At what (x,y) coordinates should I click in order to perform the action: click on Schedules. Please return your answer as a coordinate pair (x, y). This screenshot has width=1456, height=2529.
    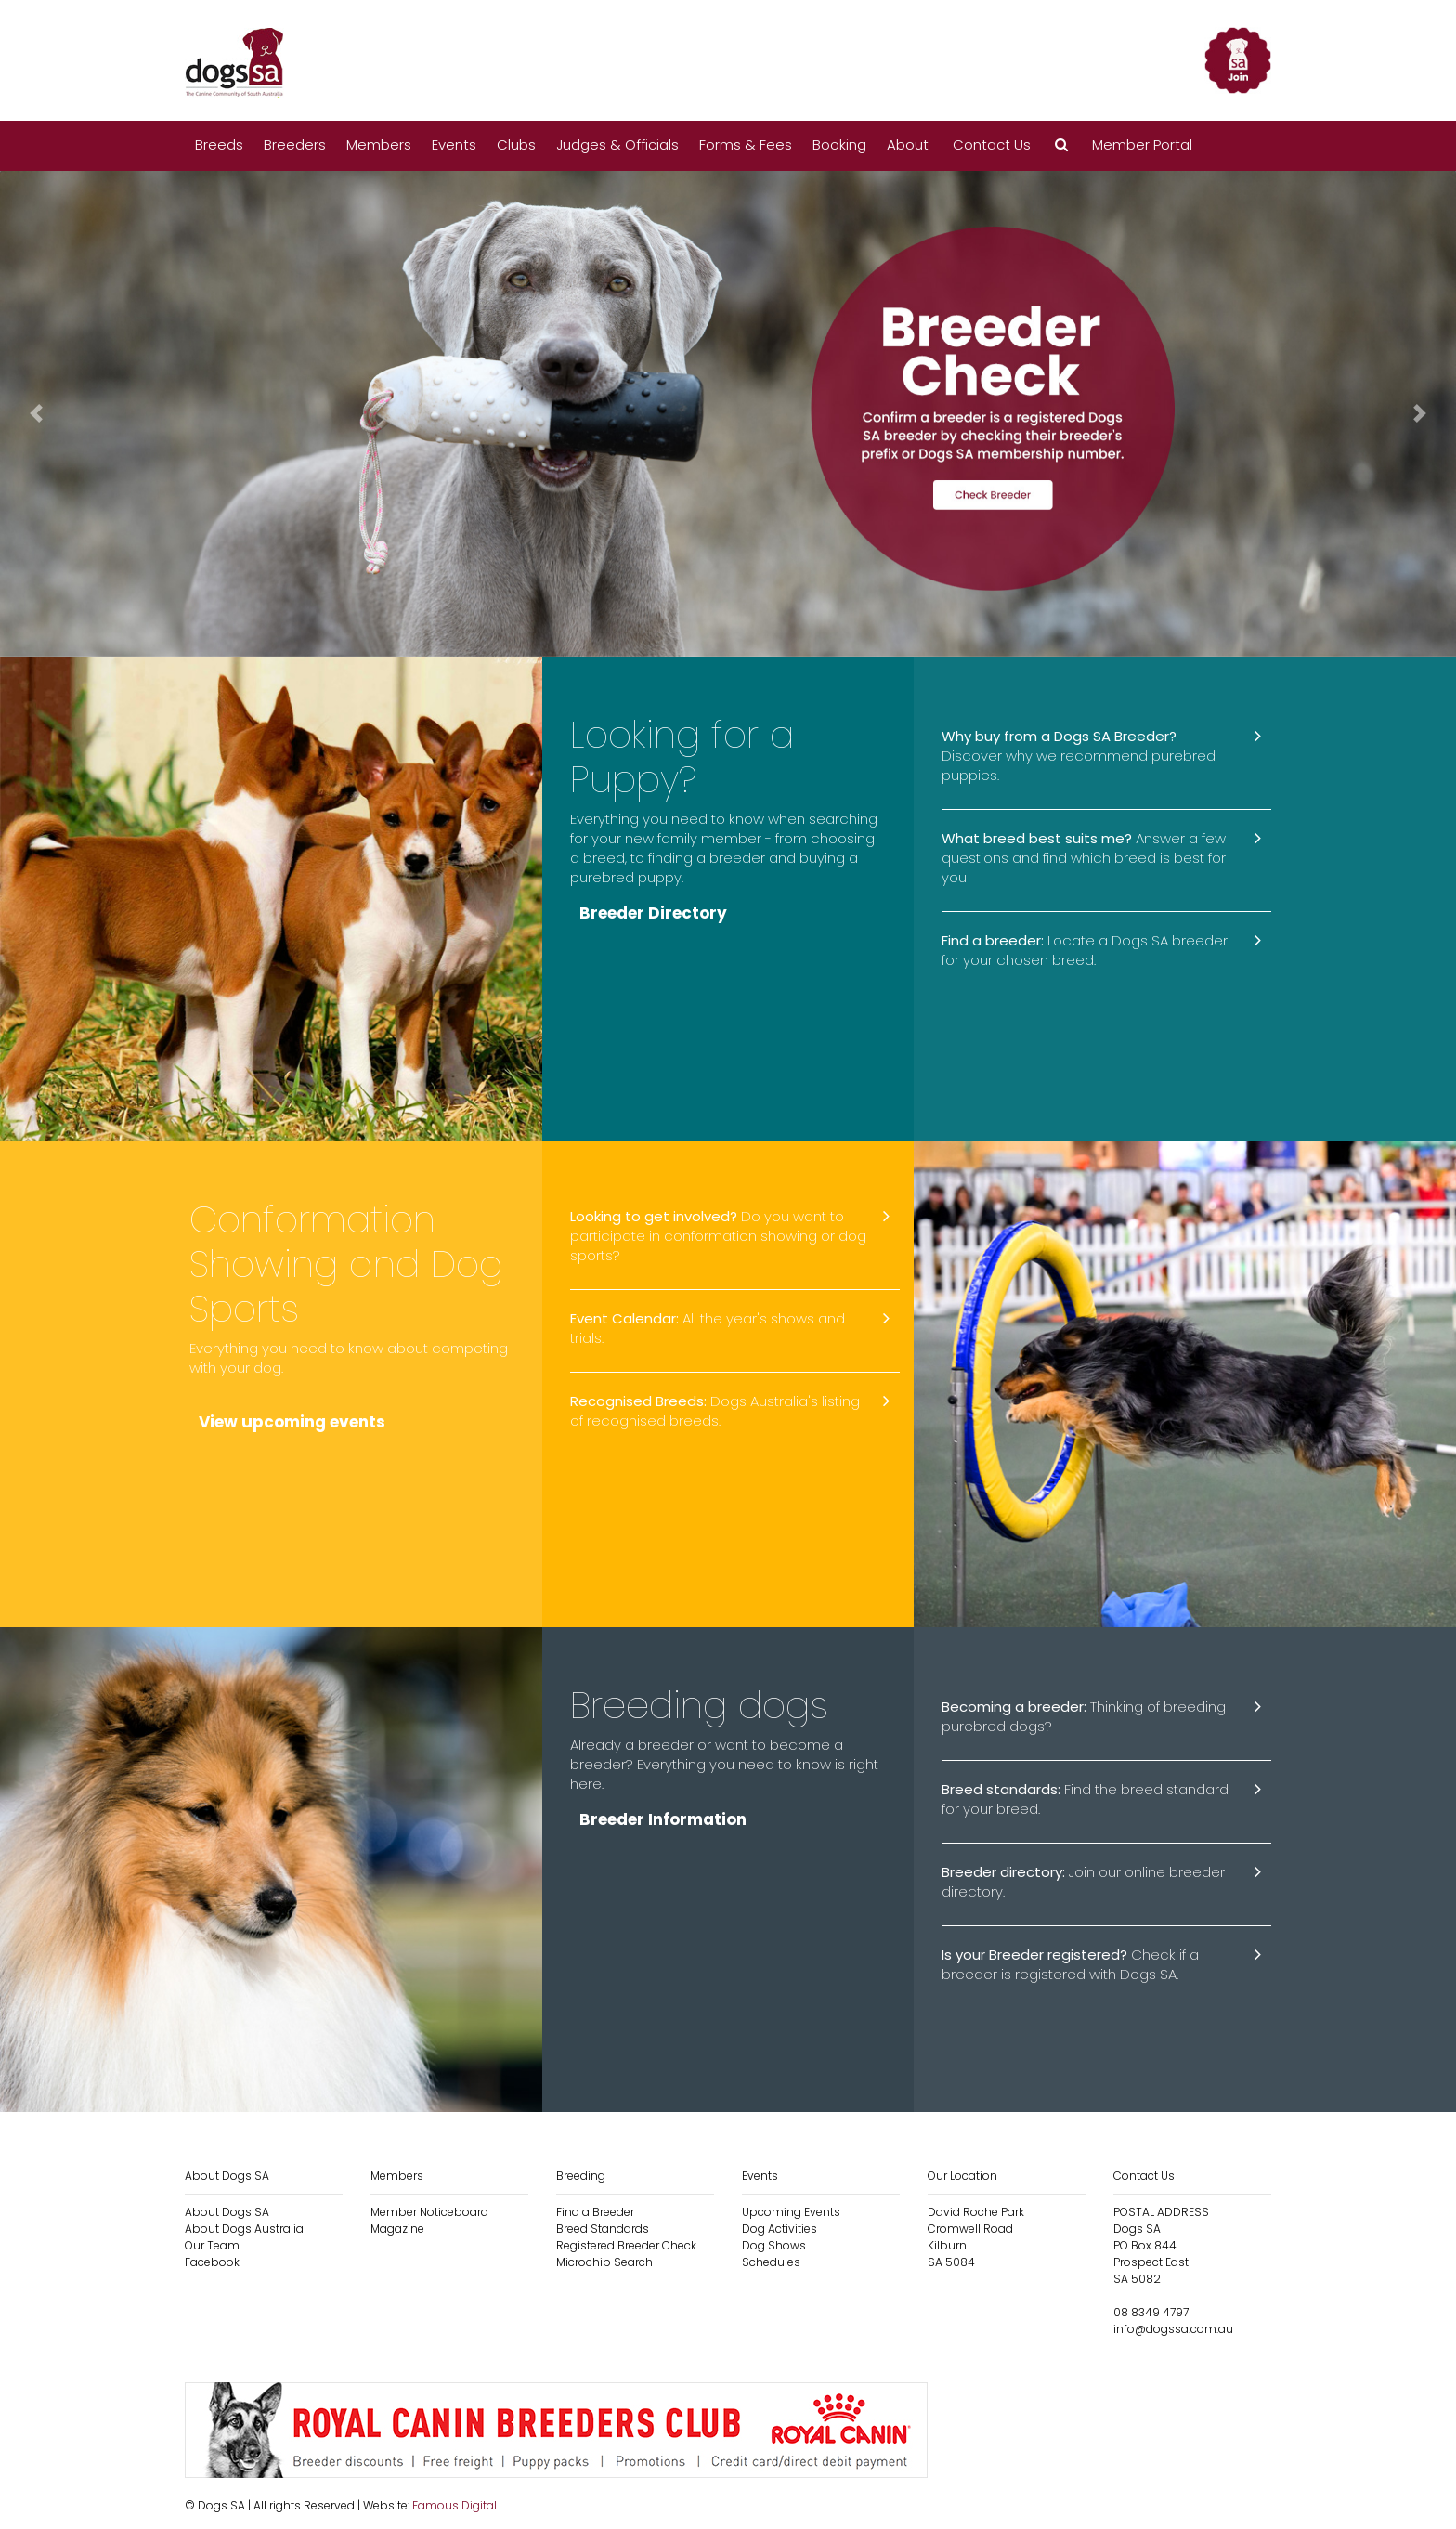
    Looking at the image, I should click on (771, 2262).